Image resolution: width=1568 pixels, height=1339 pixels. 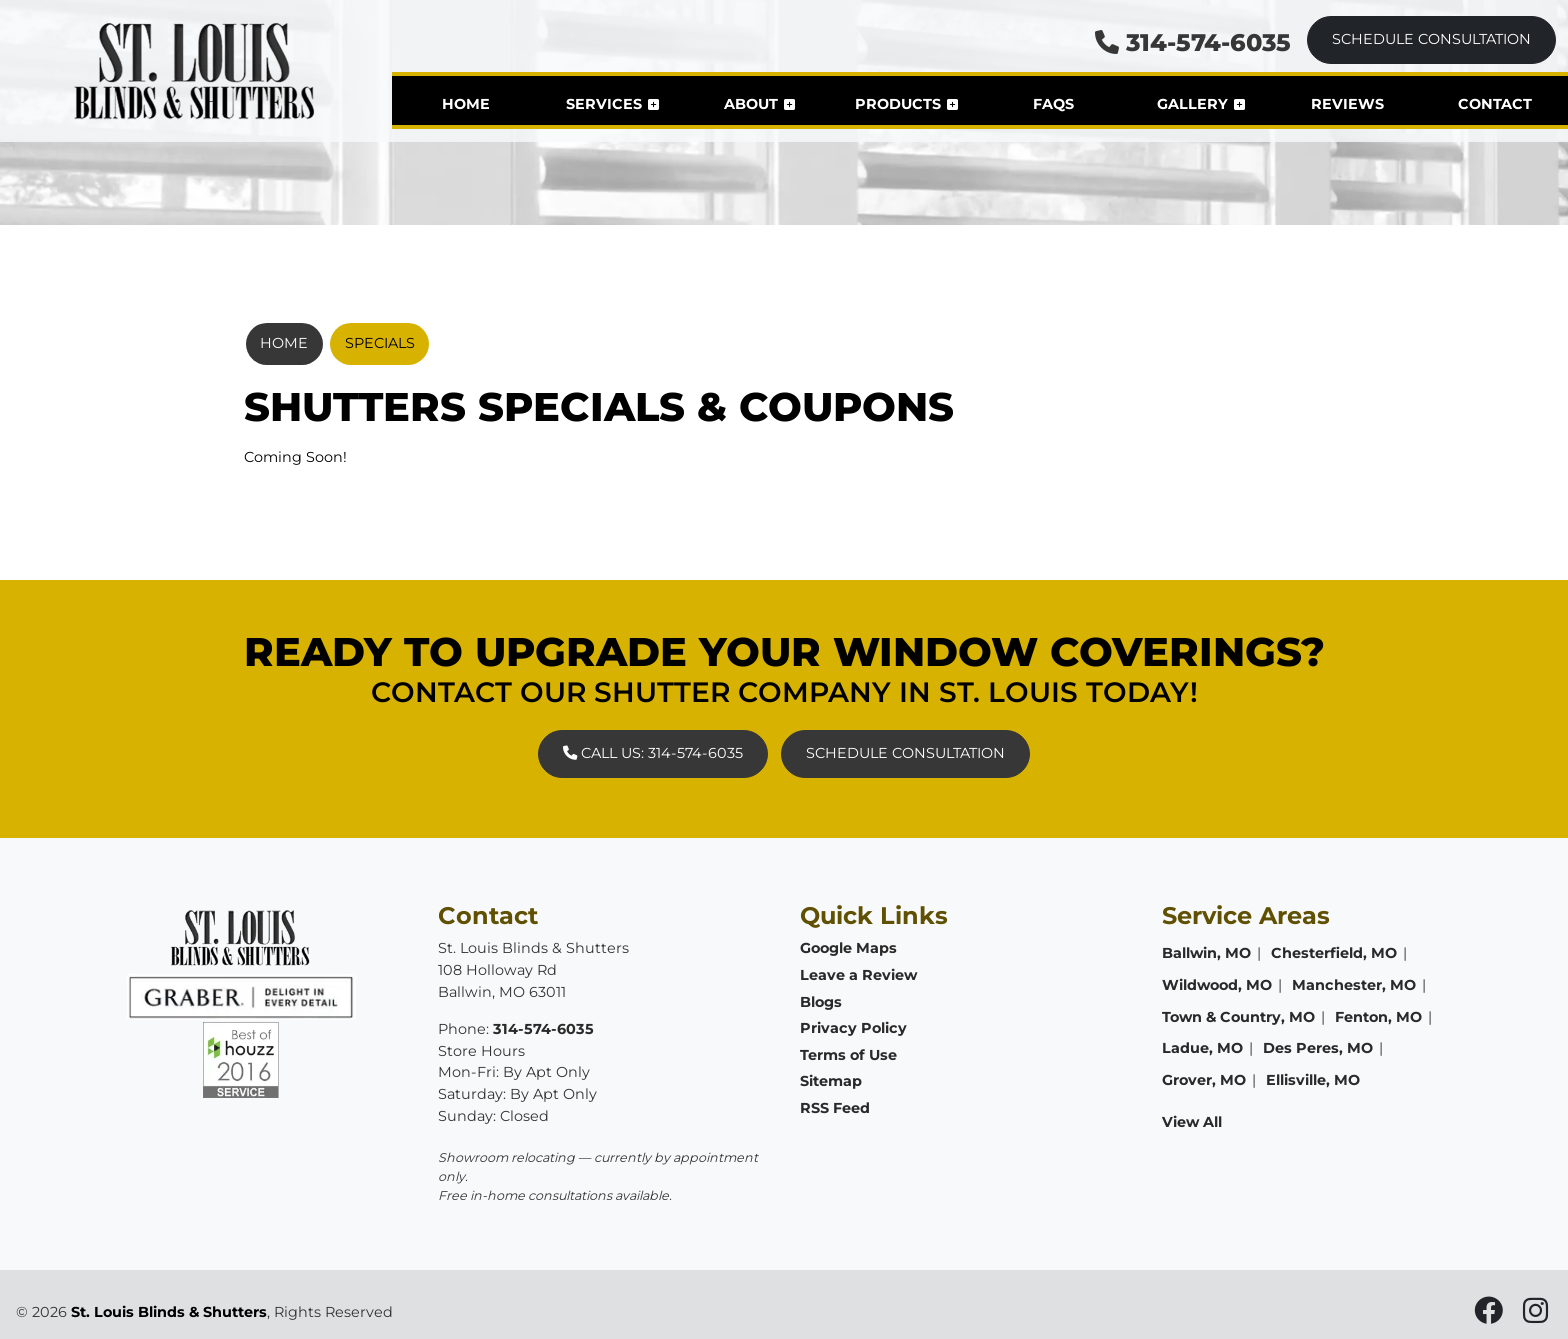 What do you see at coordinates (380, 343) in the screenshot?
I see `Specials` at bounding box center [380, 343].